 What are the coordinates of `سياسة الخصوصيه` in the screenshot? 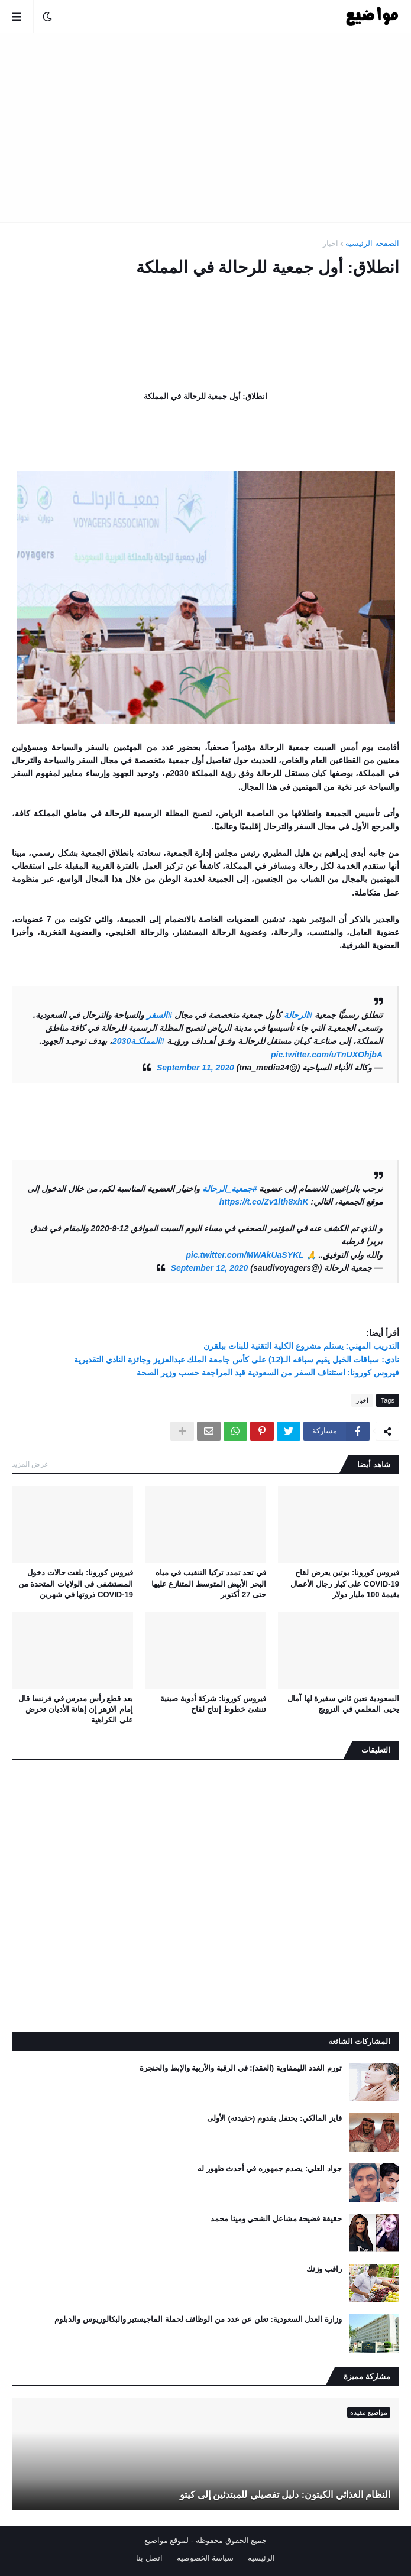 It's located at (205, 2558).